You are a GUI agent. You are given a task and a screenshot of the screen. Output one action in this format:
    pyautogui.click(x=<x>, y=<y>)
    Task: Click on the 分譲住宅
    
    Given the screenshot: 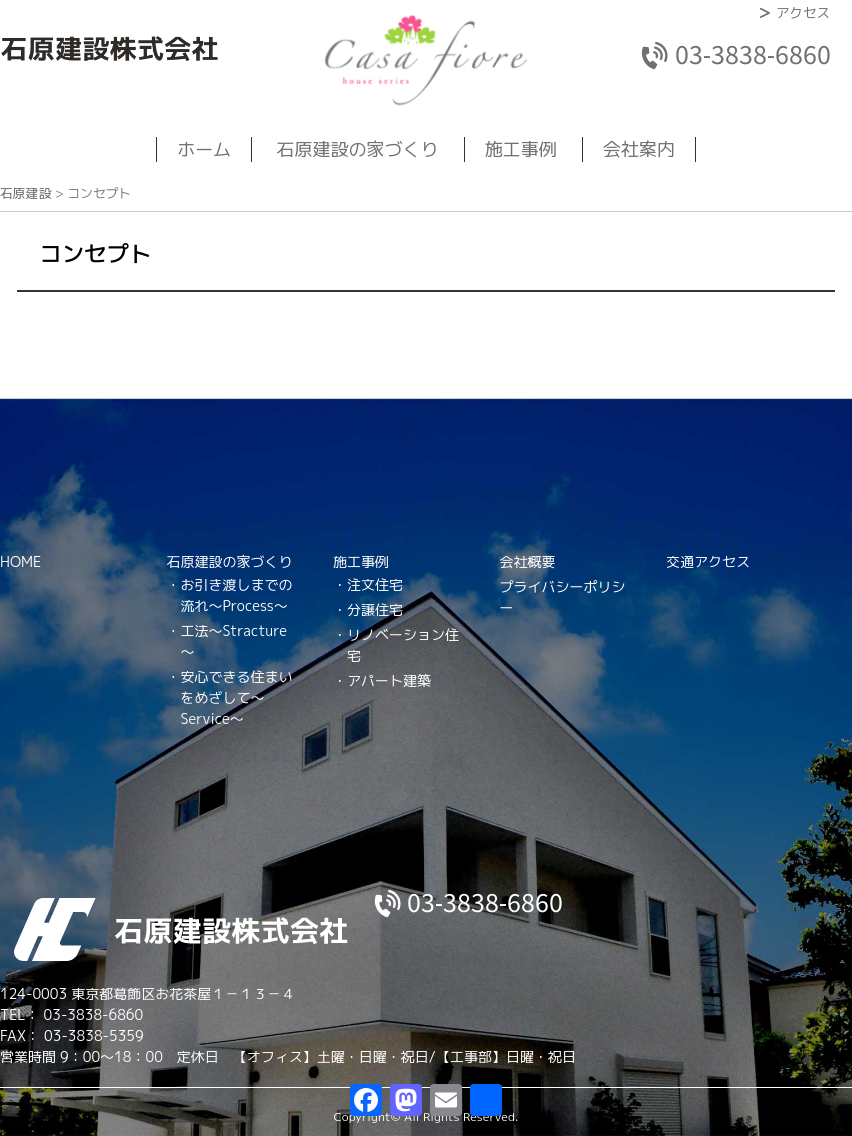 What is the action you would take?
    pyautogui.click(x=375, y=609)
    